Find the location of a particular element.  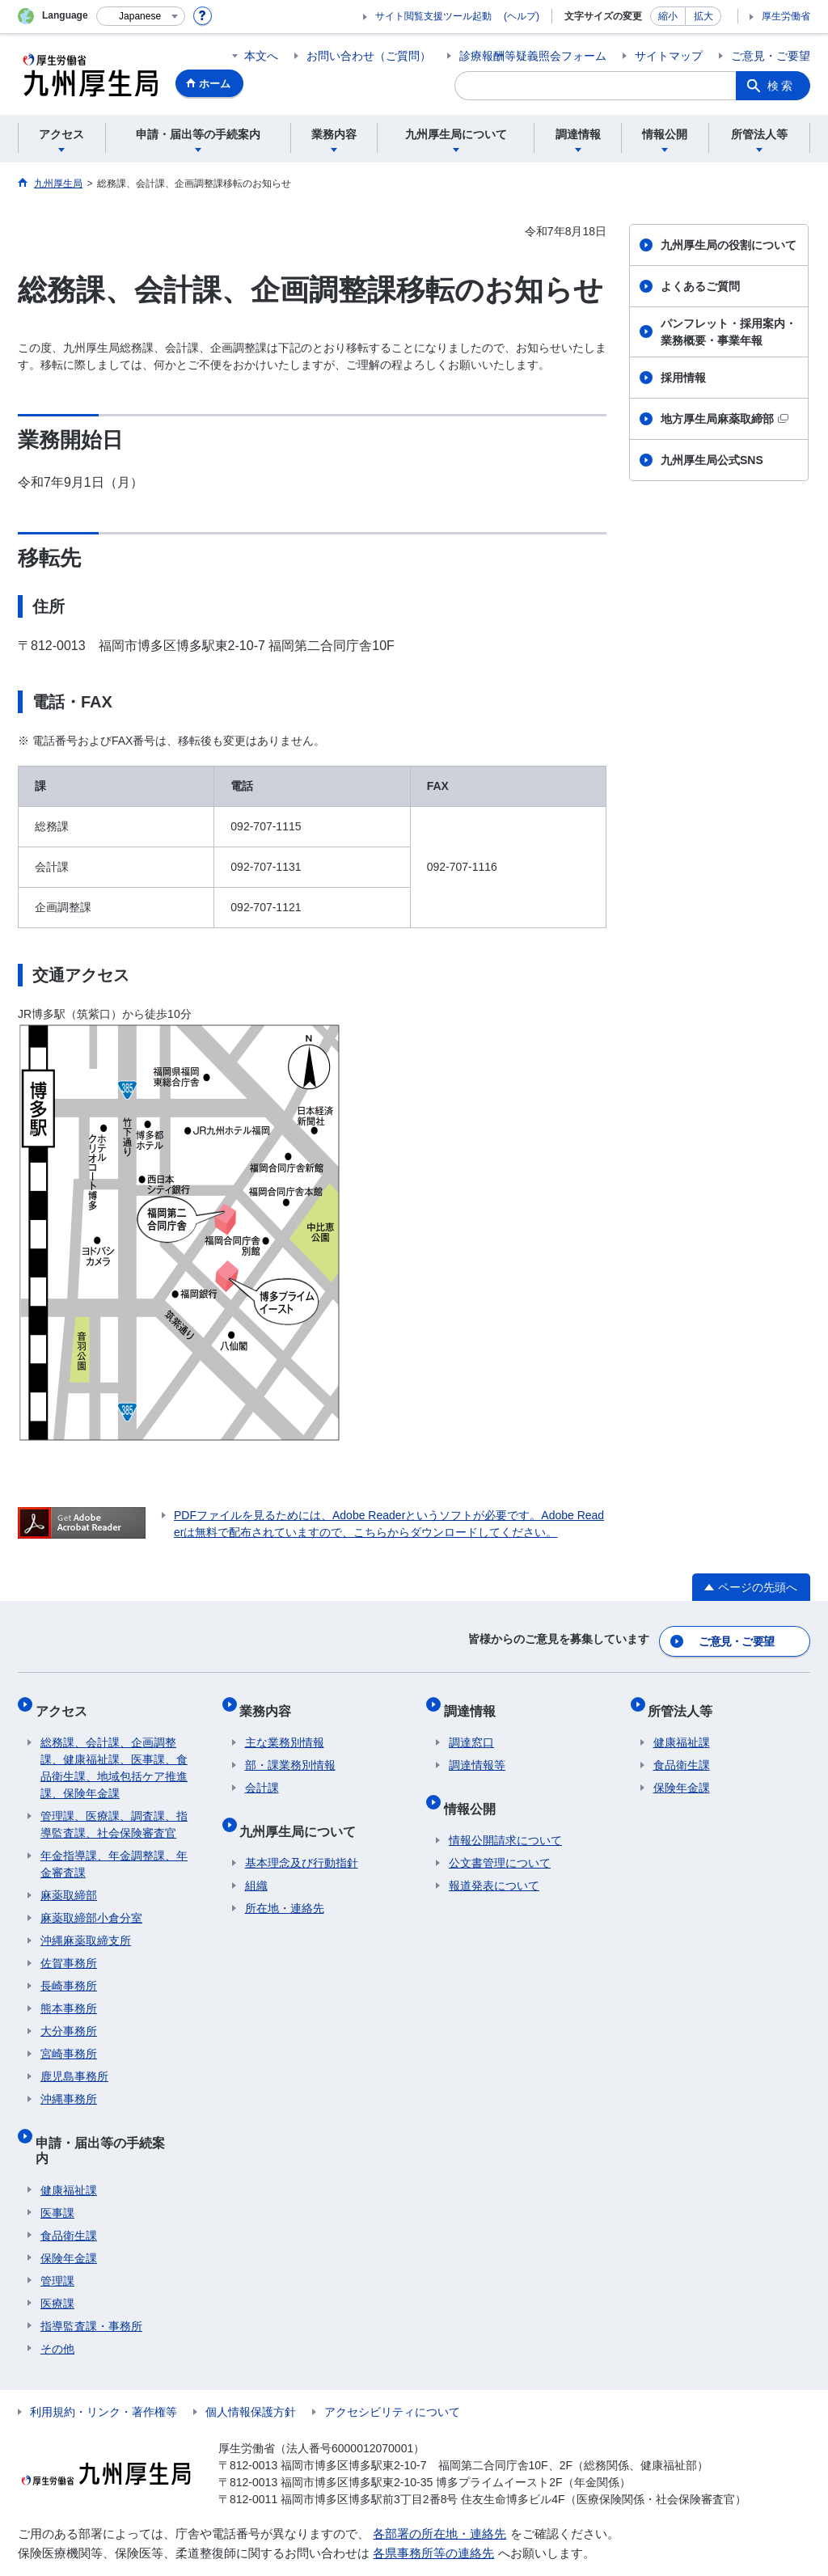

採用情報 is located at coordinates (683, 377).